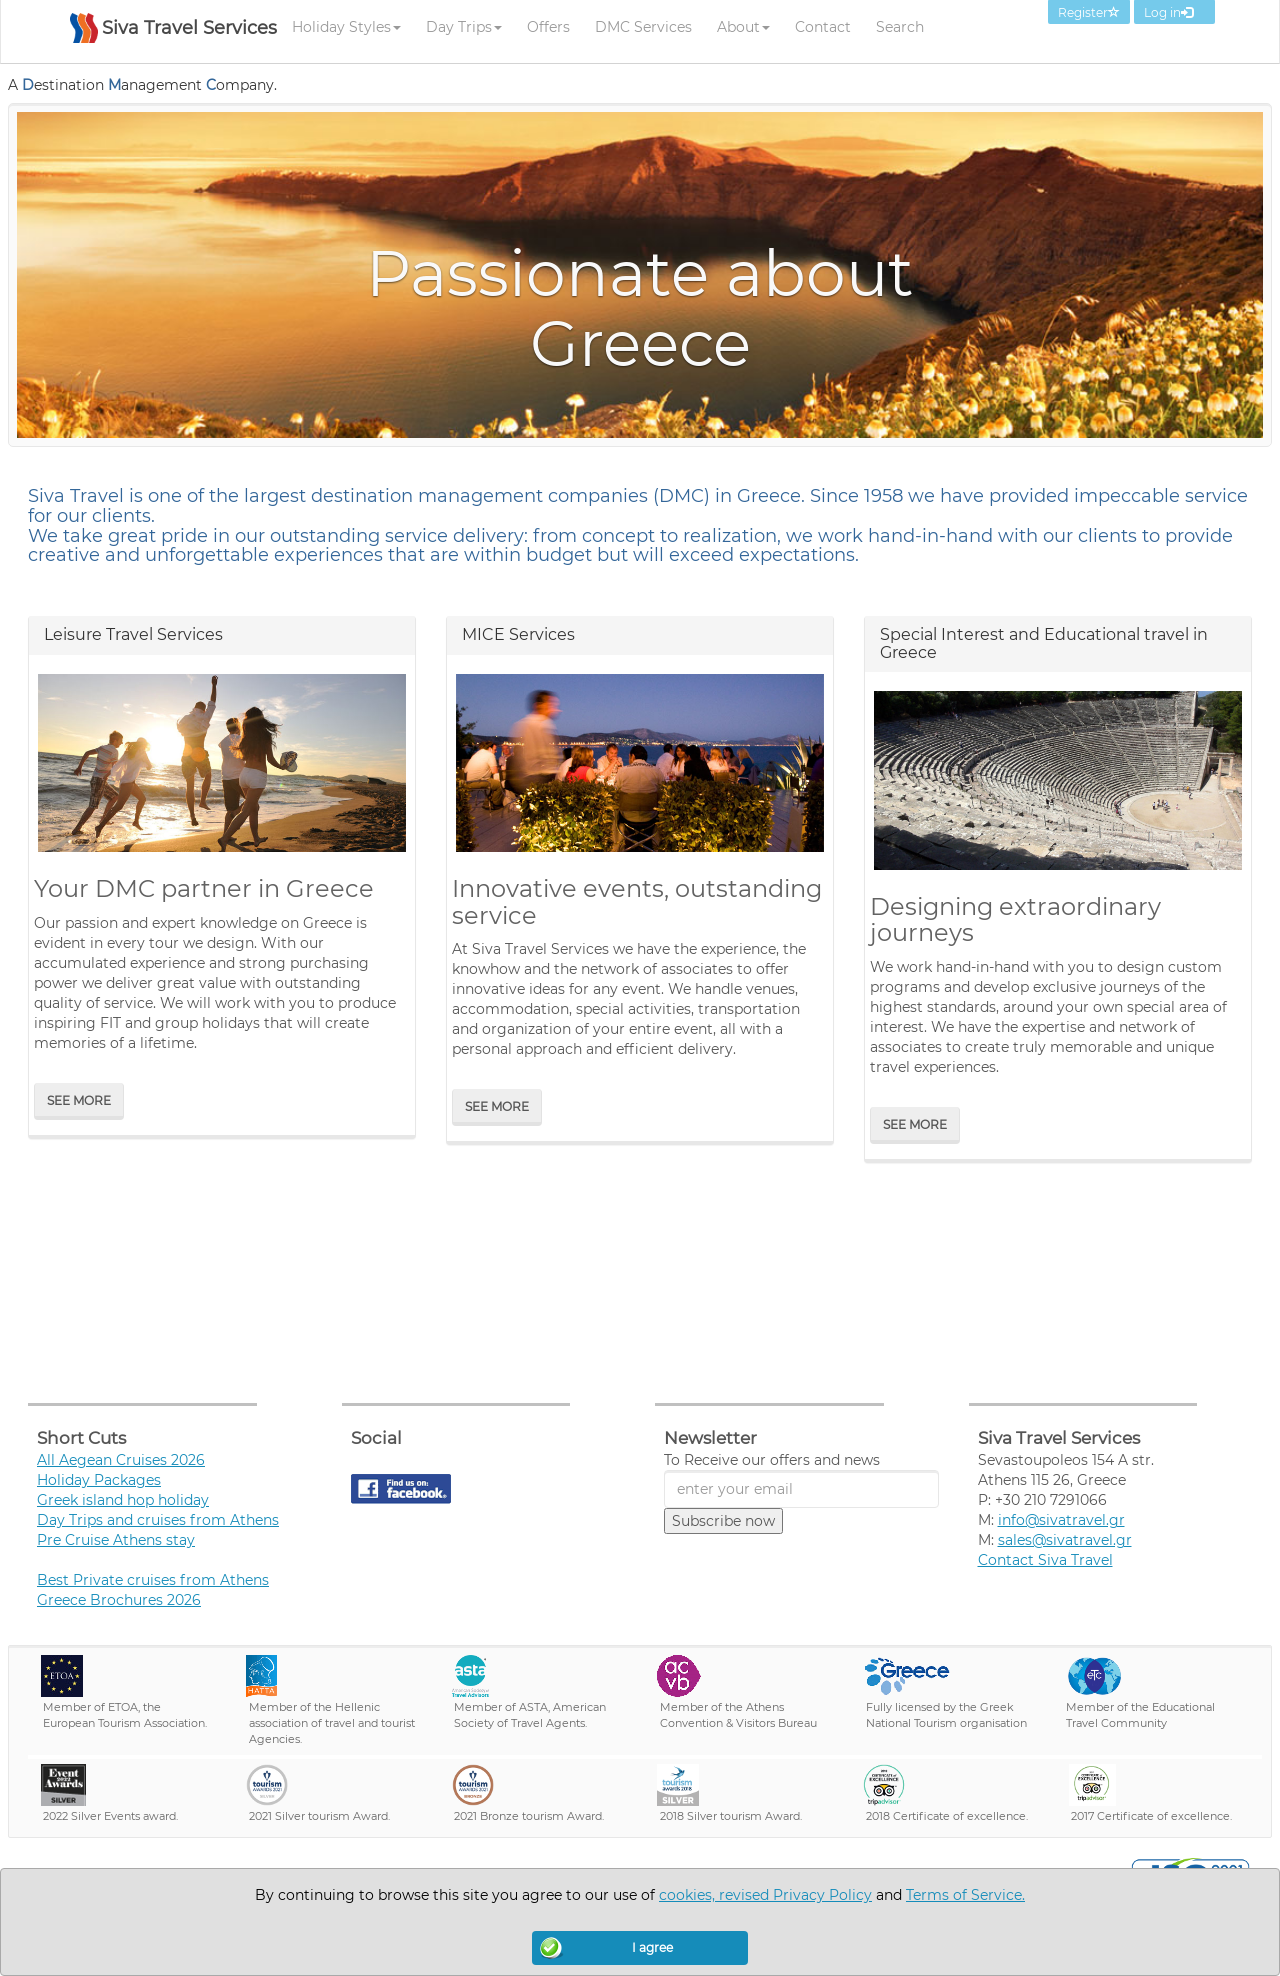 The image size is (1280, 1976). I want to click on Terms of Service., so click(965, 1895).